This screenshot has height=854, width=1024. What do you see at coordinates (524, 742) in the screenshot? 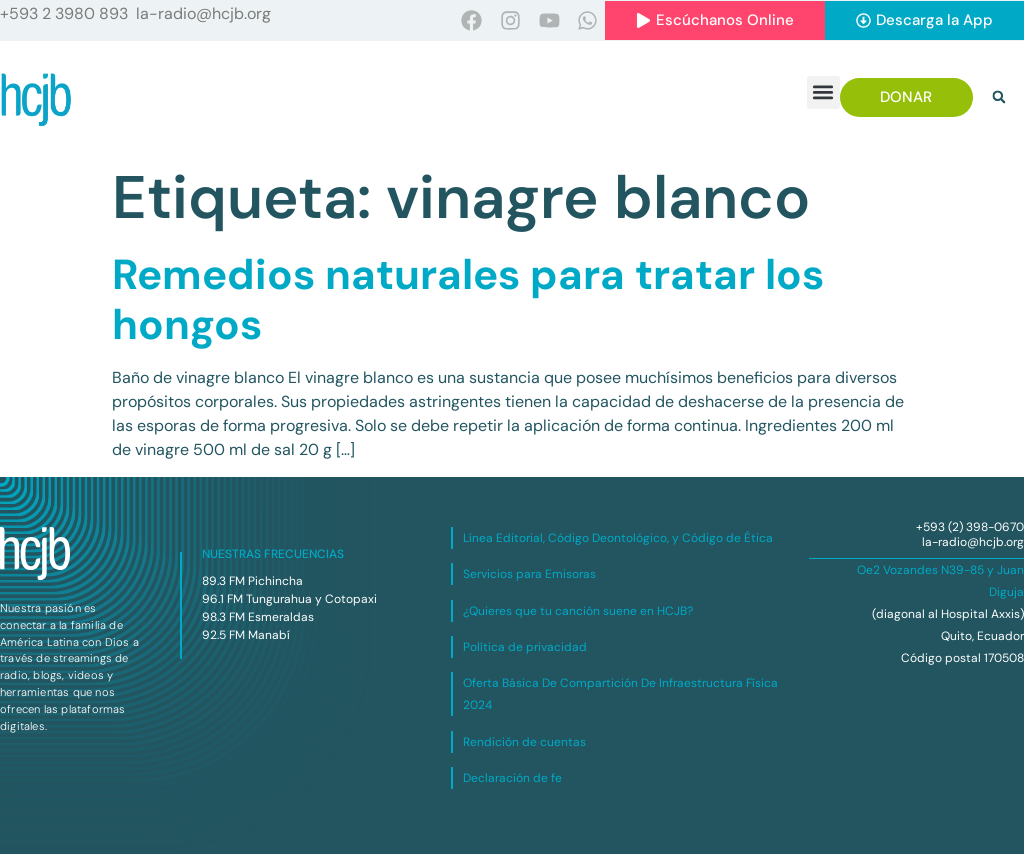
I see `Rendición de cuentas` at bounding box center [524, 742].